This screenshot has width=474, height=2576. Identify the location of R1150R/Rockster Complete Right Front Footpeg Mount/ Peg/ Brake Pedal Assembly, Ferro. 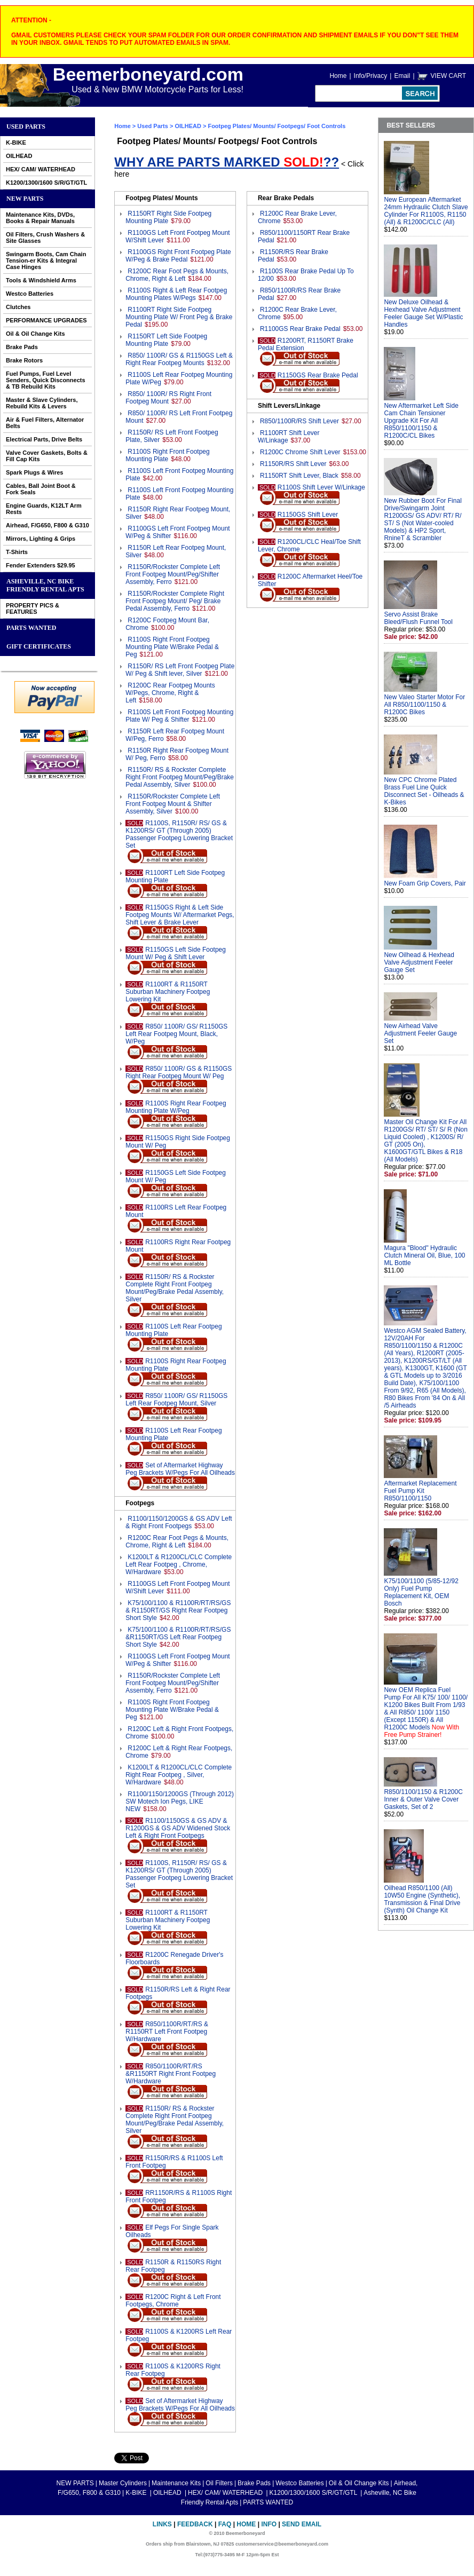
(174, 601).